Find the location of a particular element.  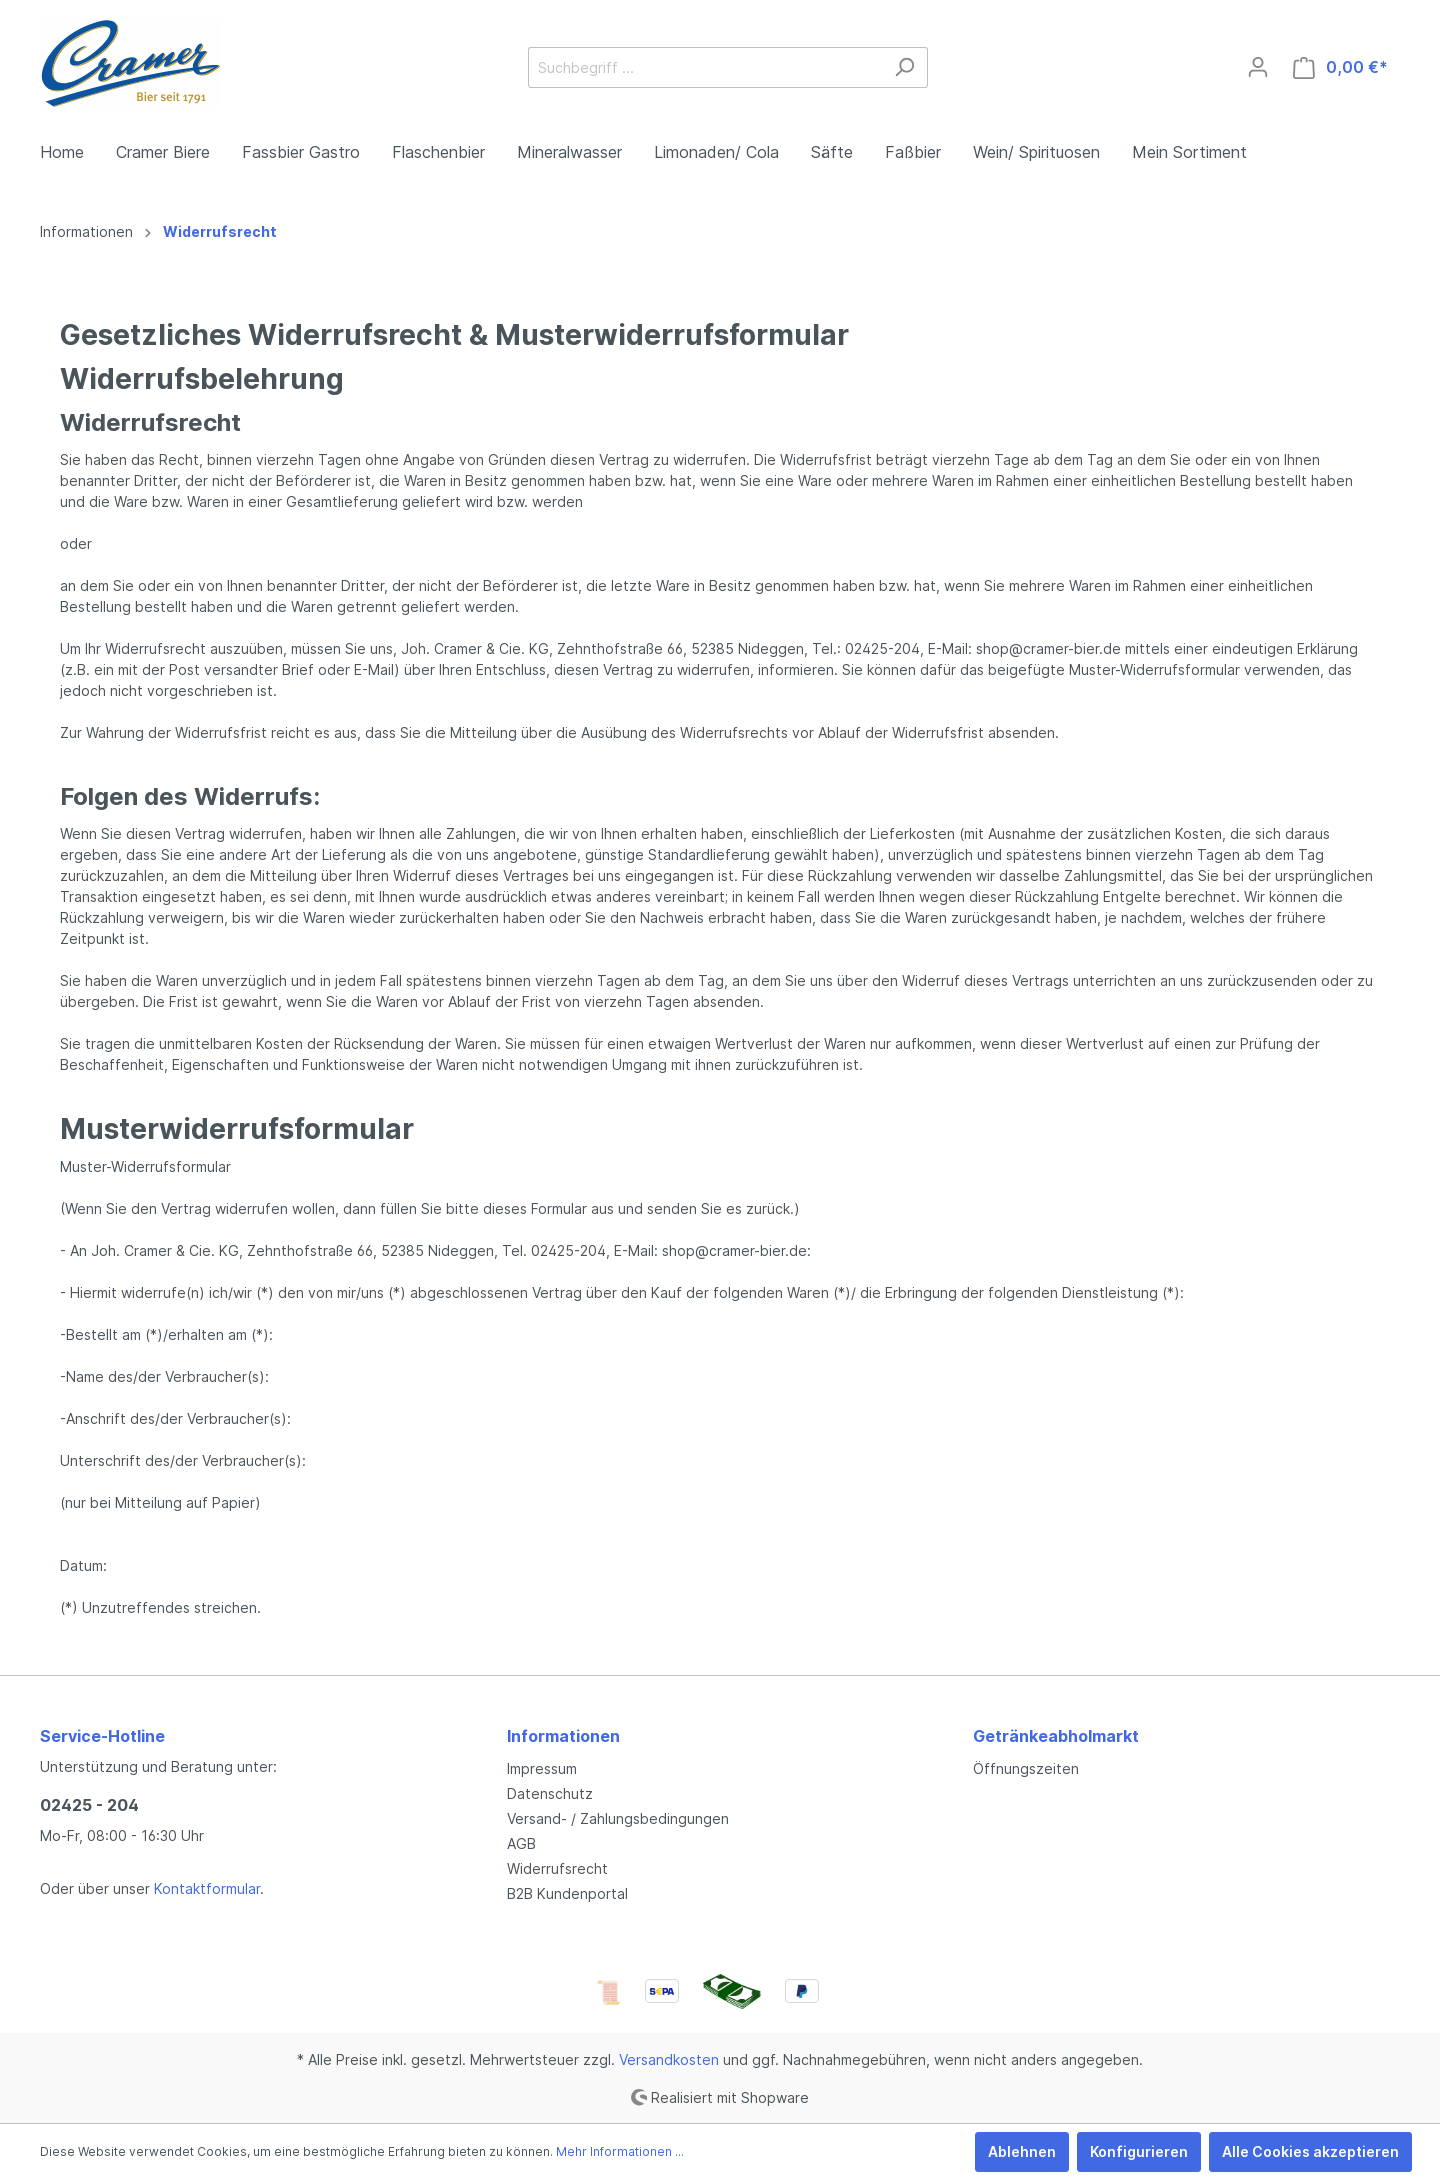

Versandkosten is located at coordinates (669, 2059).